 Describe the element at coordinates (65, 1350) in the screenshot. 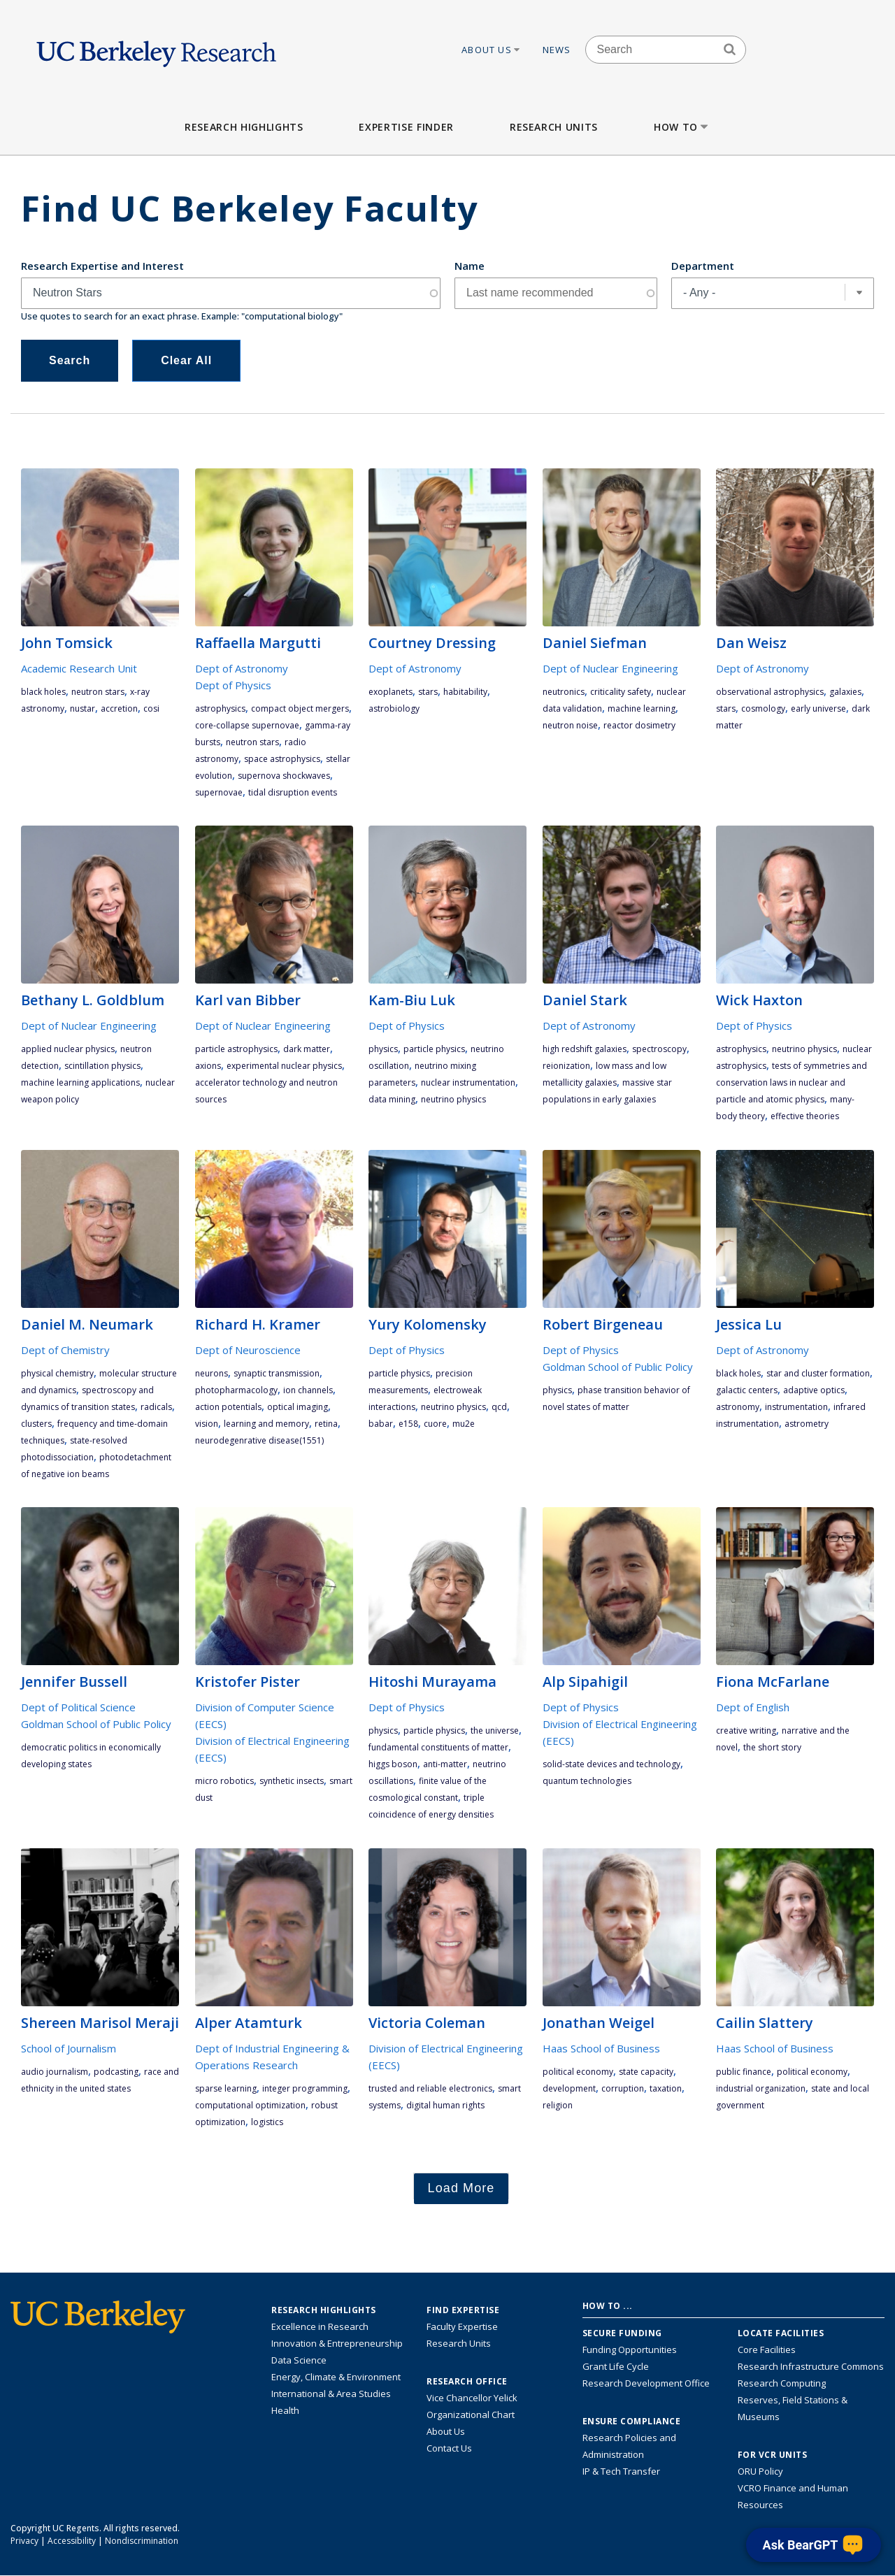

I see `Dept of Chemistry` at that location.